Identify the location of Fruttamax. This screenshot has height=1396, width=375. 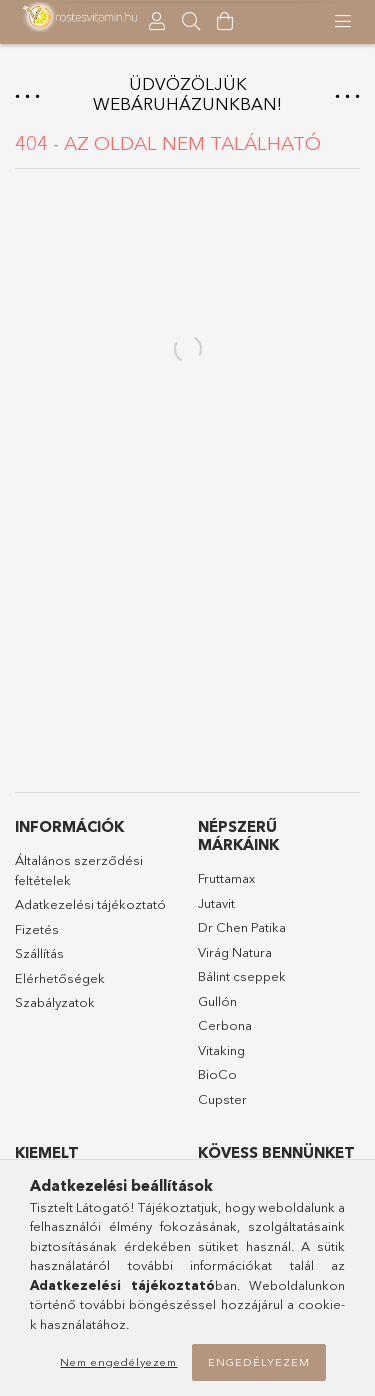
(226, 878).